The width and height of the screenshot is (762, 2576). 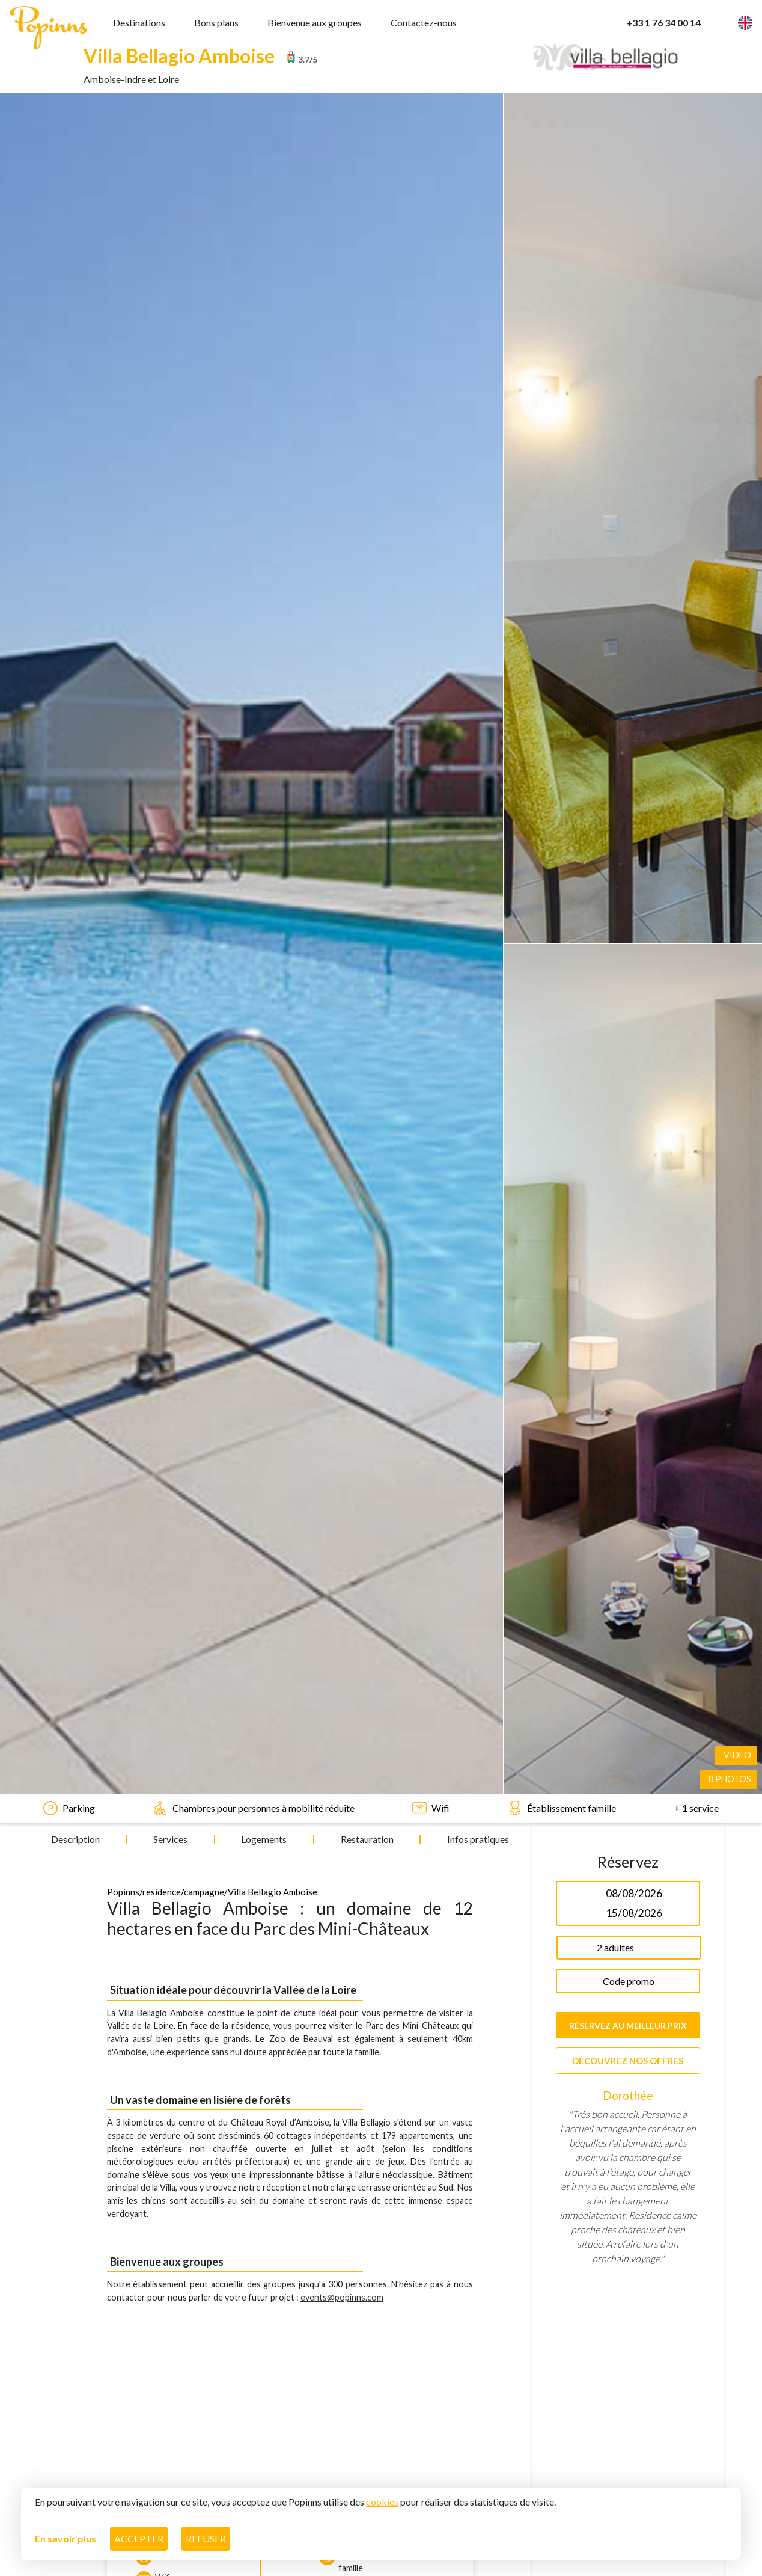 What do you see at coordinates (138, 2536) in the screenshot?
I see `Accepter` at bounding box center [138, 2536].